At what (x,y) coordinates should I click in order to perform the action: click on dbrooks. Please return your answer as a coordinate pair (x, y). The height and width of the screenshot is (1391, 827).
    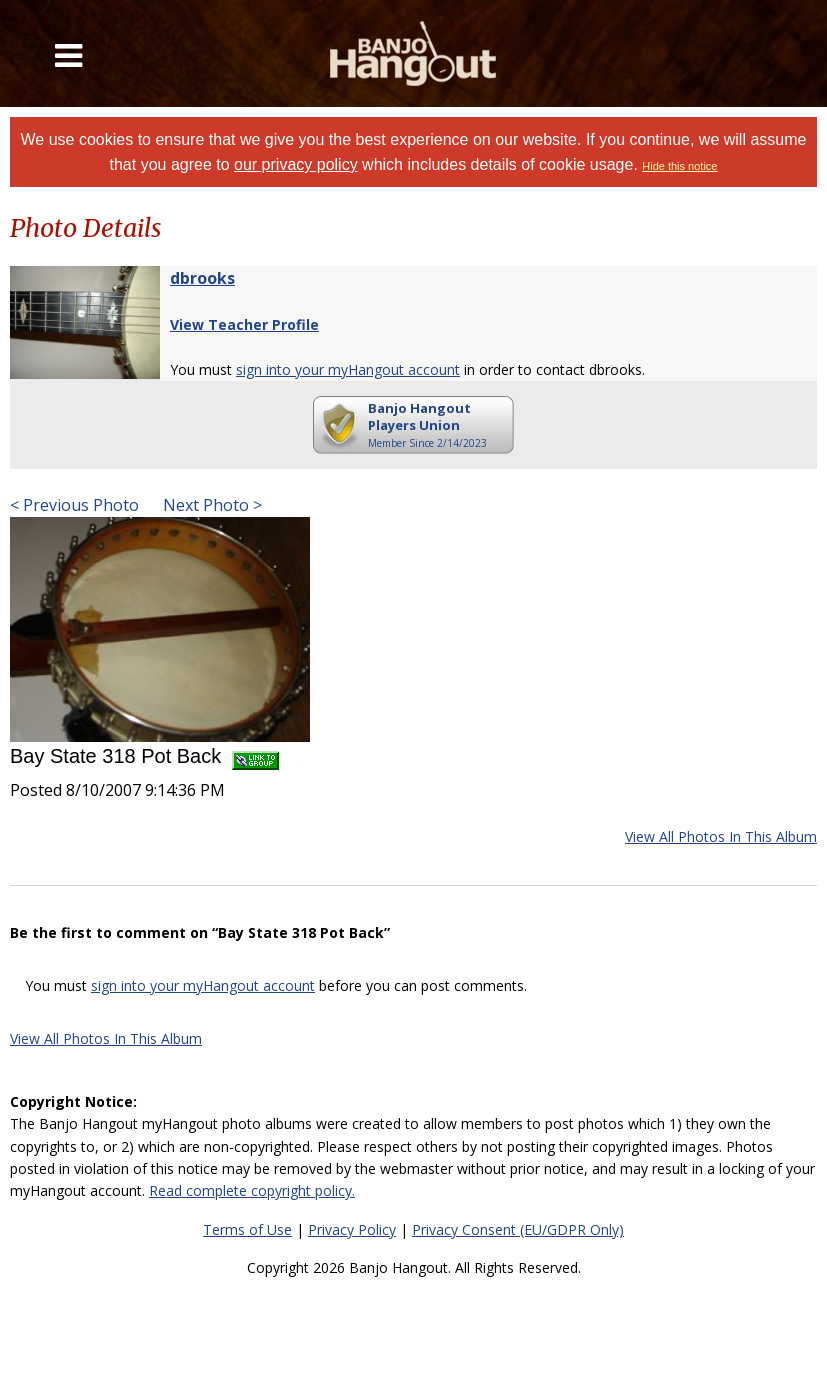
    Looking at the image, I should click on (202, 278).